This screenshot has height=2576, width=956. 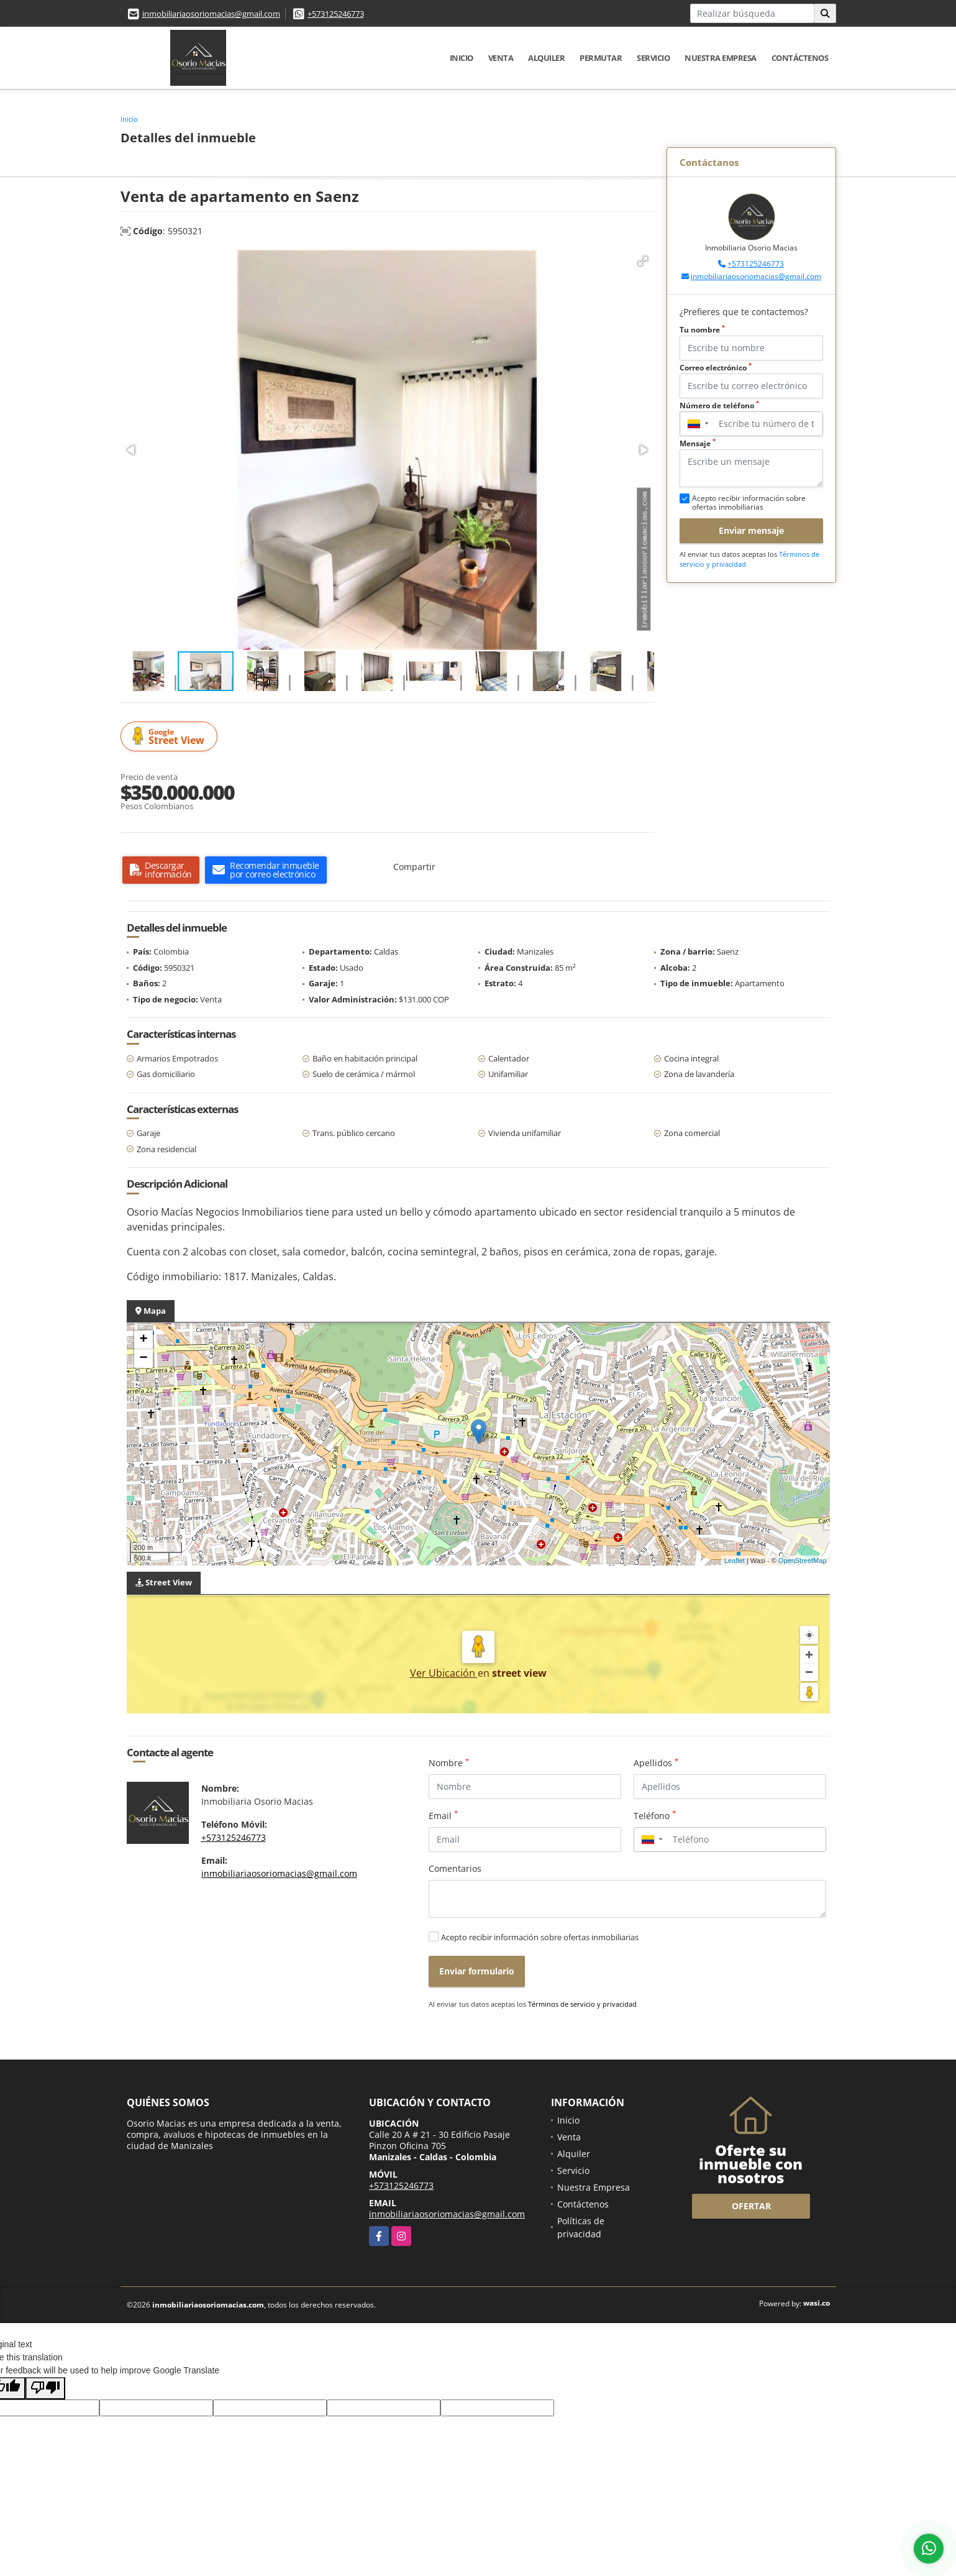 I want to click on Permutar, so click(x=601, y=57).